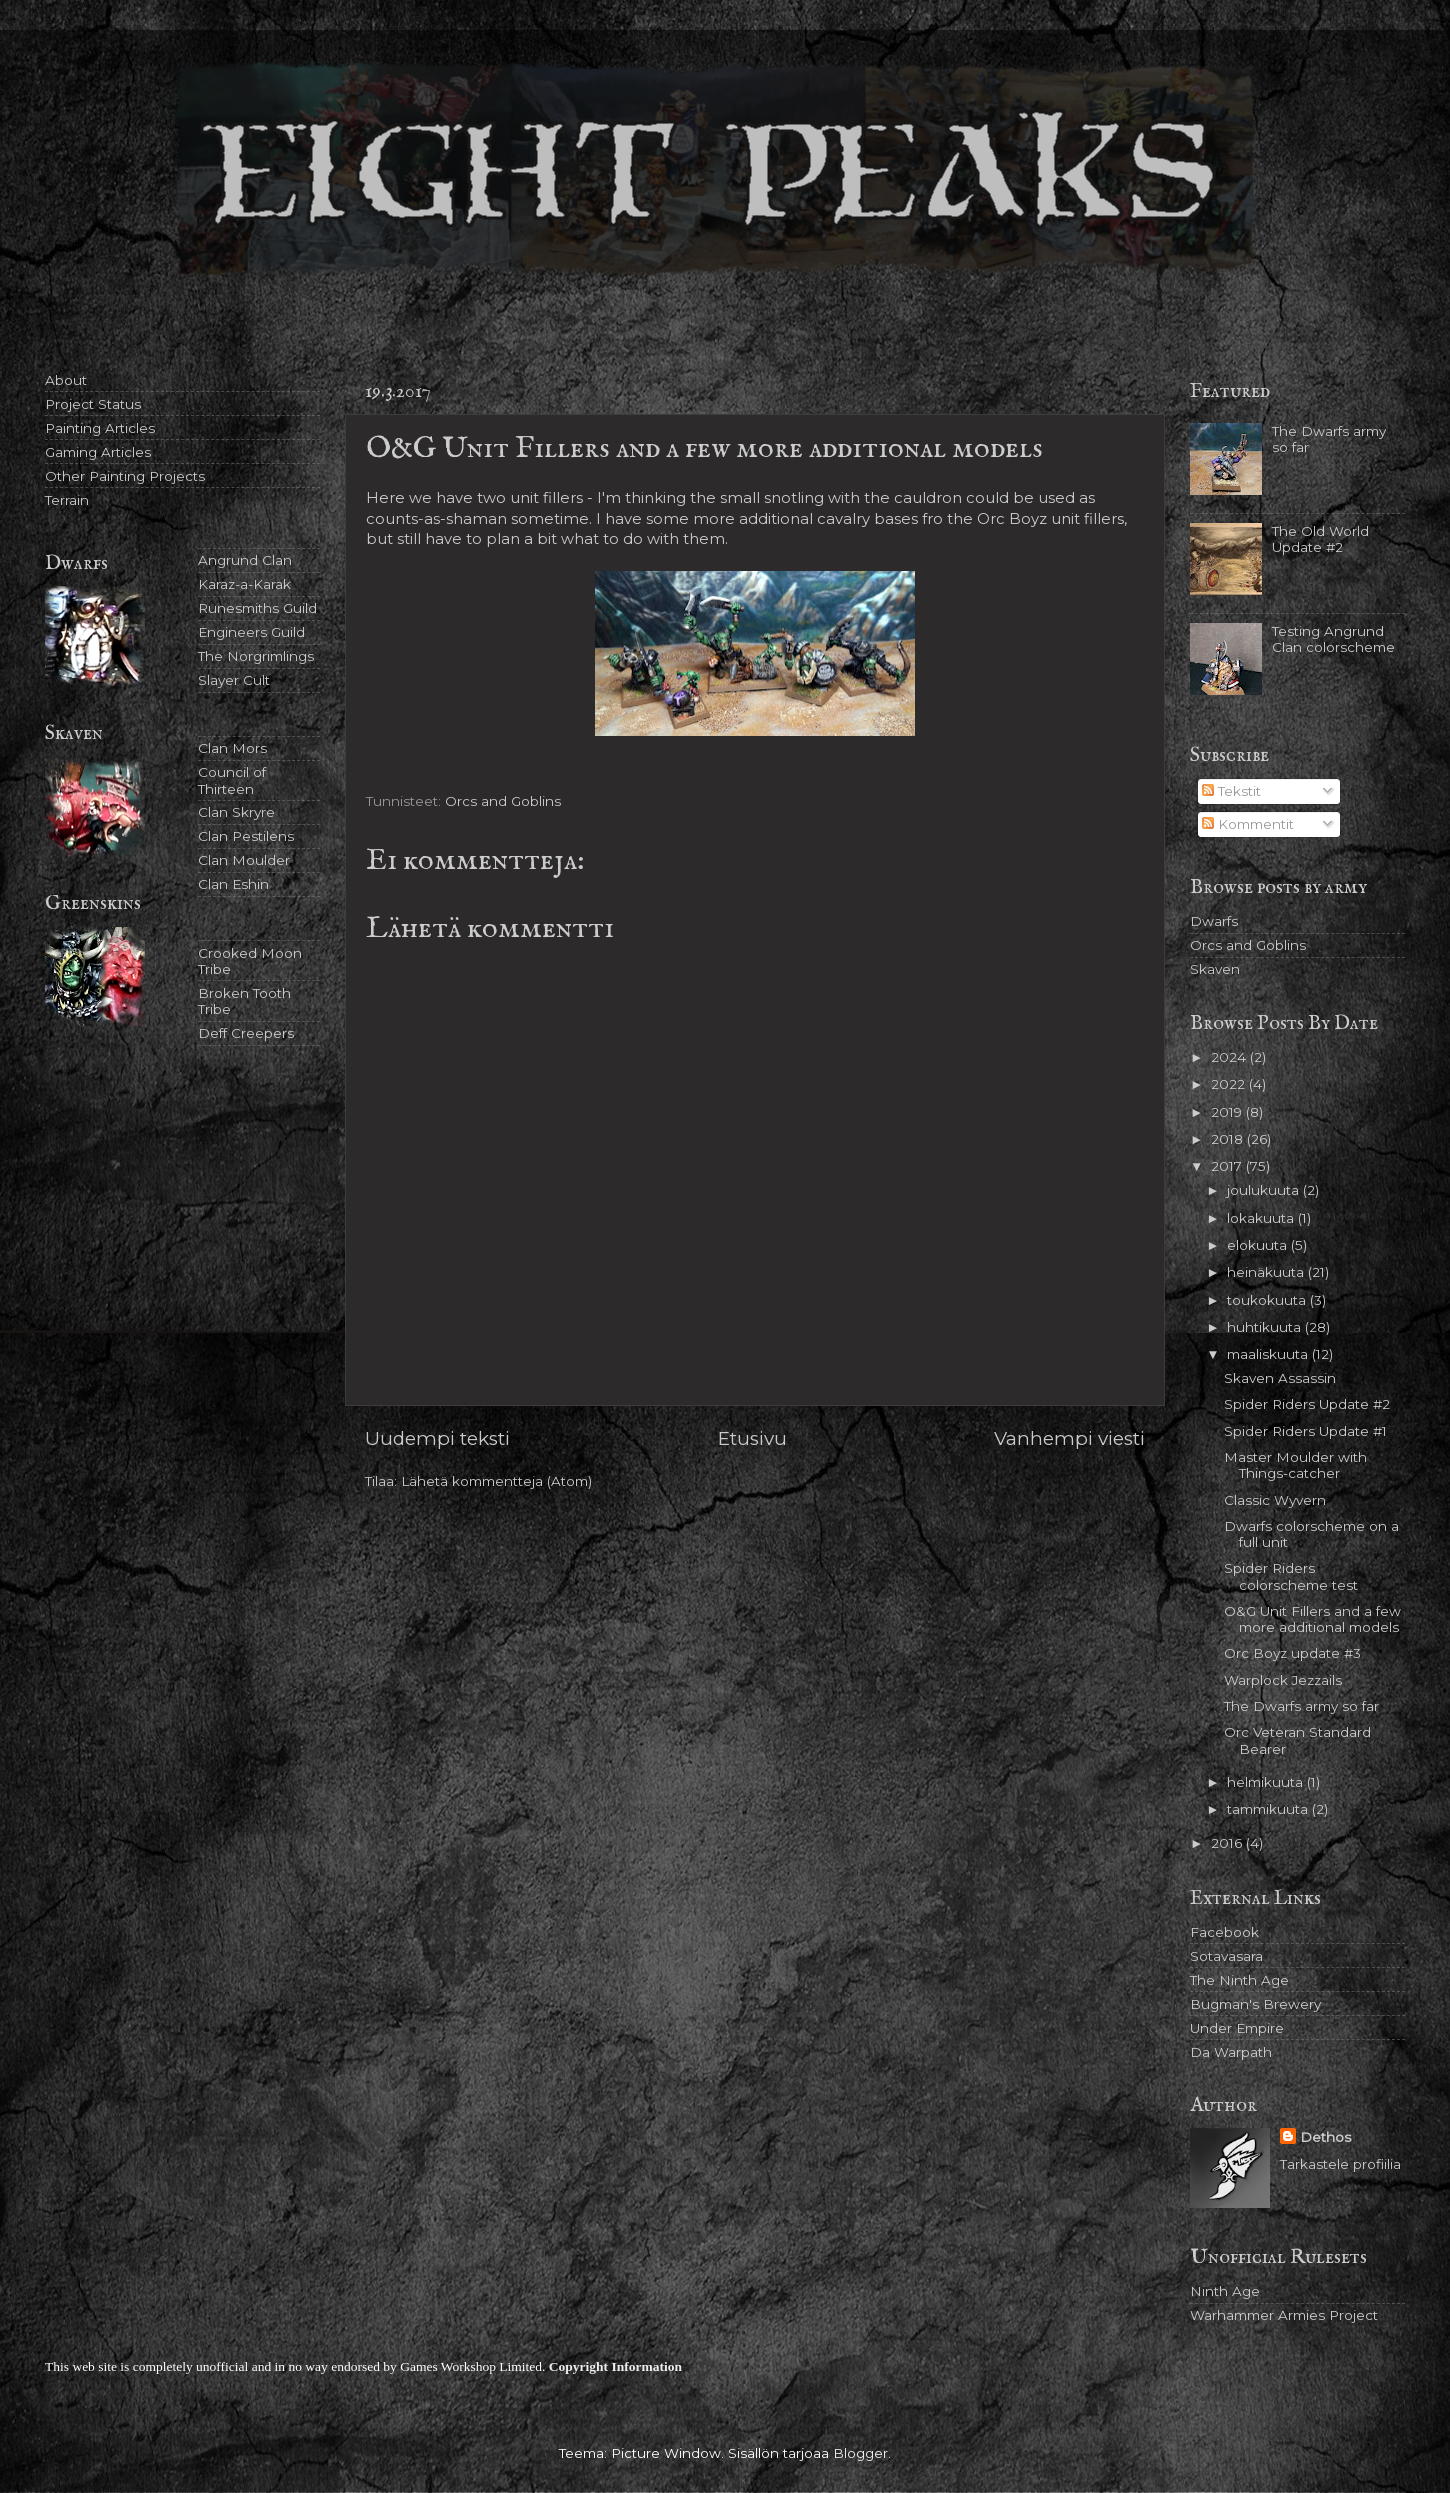  I want to click on Uudempi teksti, so click(437, 1438).